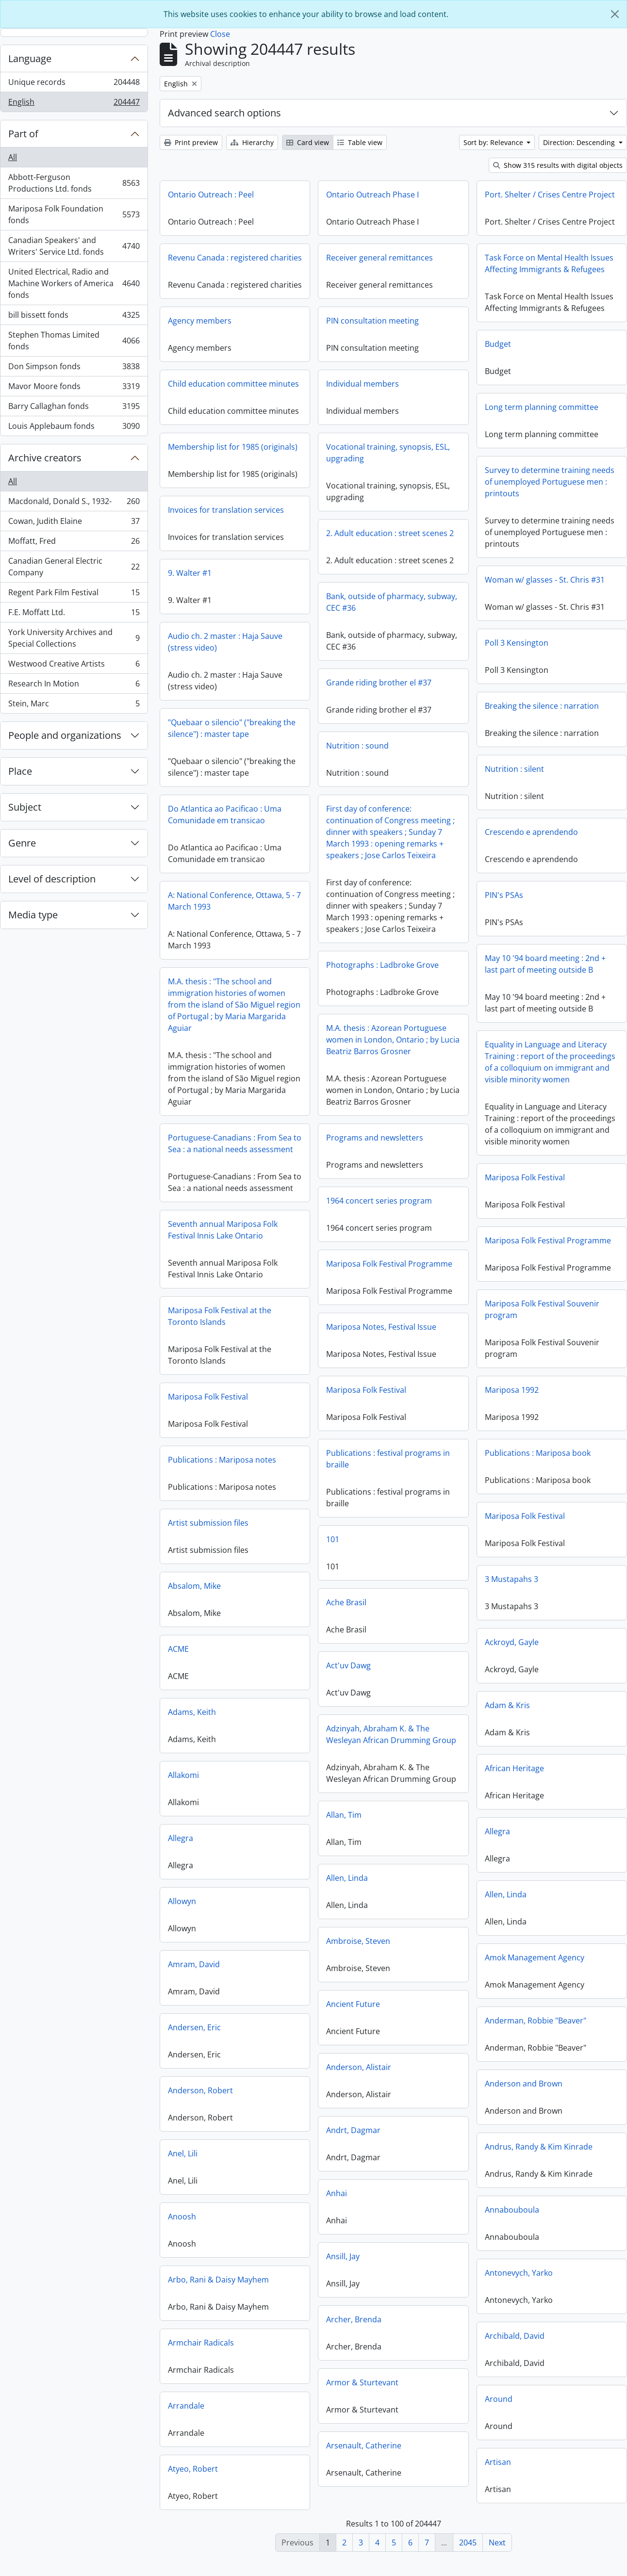 This screenshot has width=627, height=2576. Describe the element at coordinates (615, 14) in the screenshot. I see `[Close]` at that location.